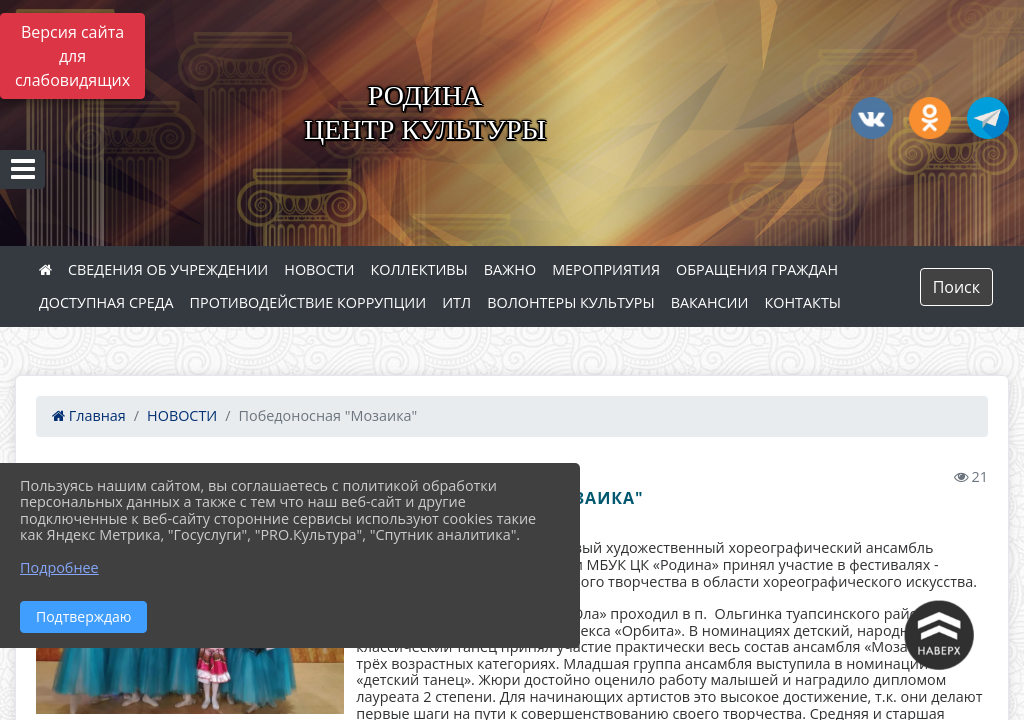 Image resolution: width=1024 pixels, height=720 pixels. I want to click on ДОСТУПНАЯ СРЕДА, so click(106, 302).